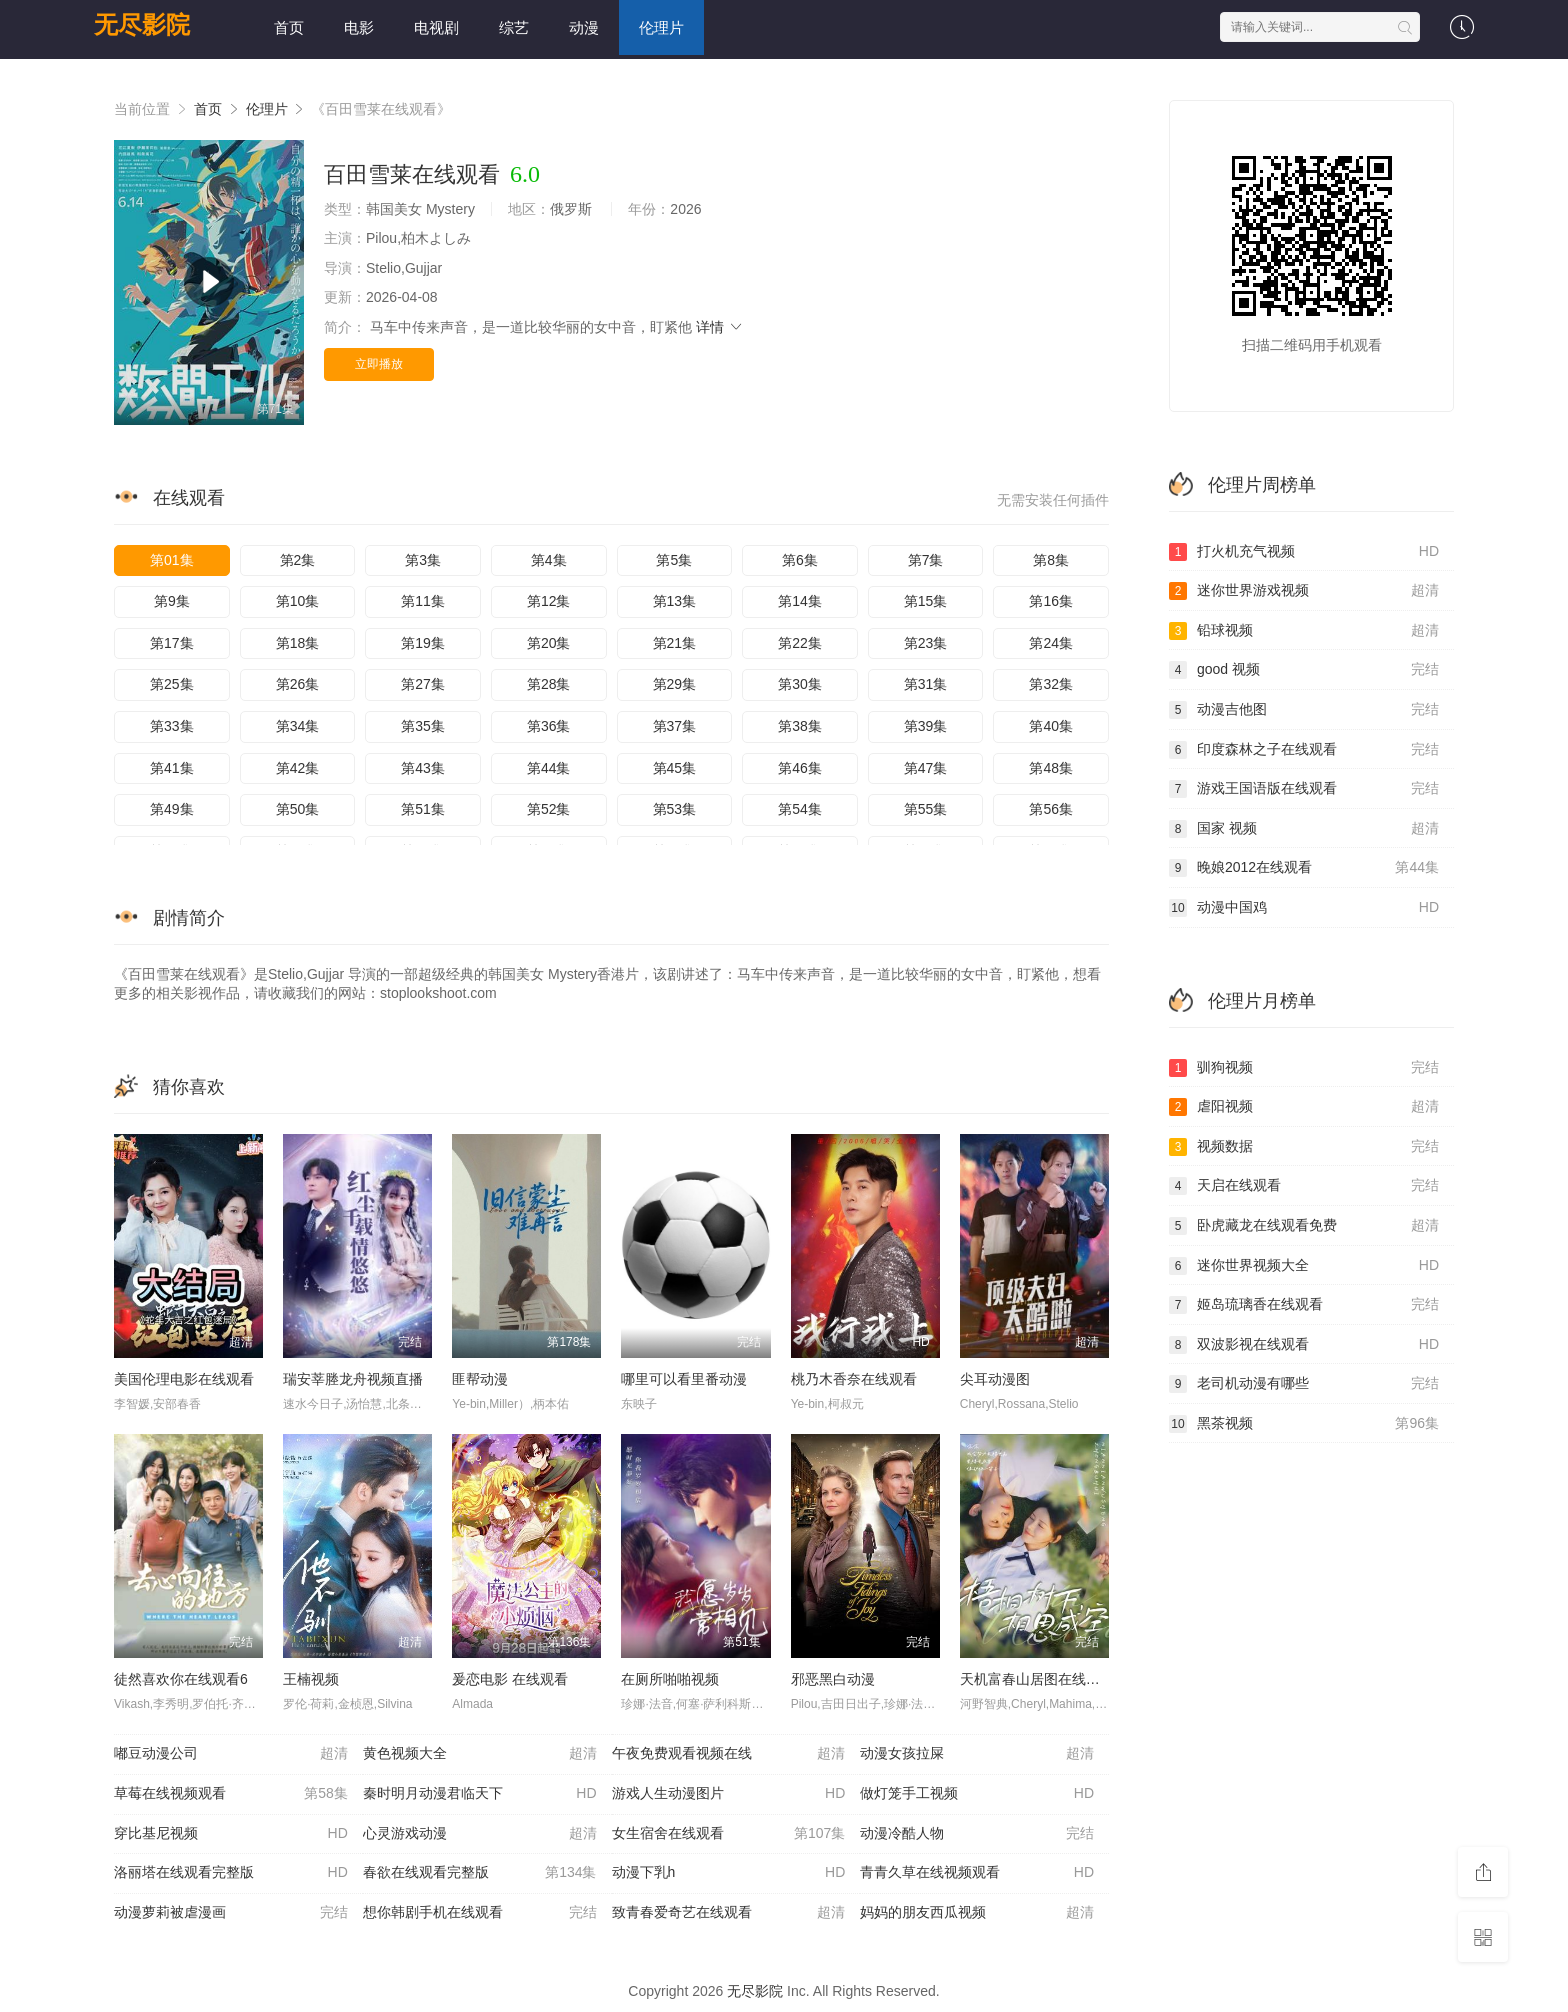 This screenshot has height=2012, width=1568. What do you see at coordinates (1051, 560) in the screenshot?
I see `第8集` at bounding box center [1051, 560].